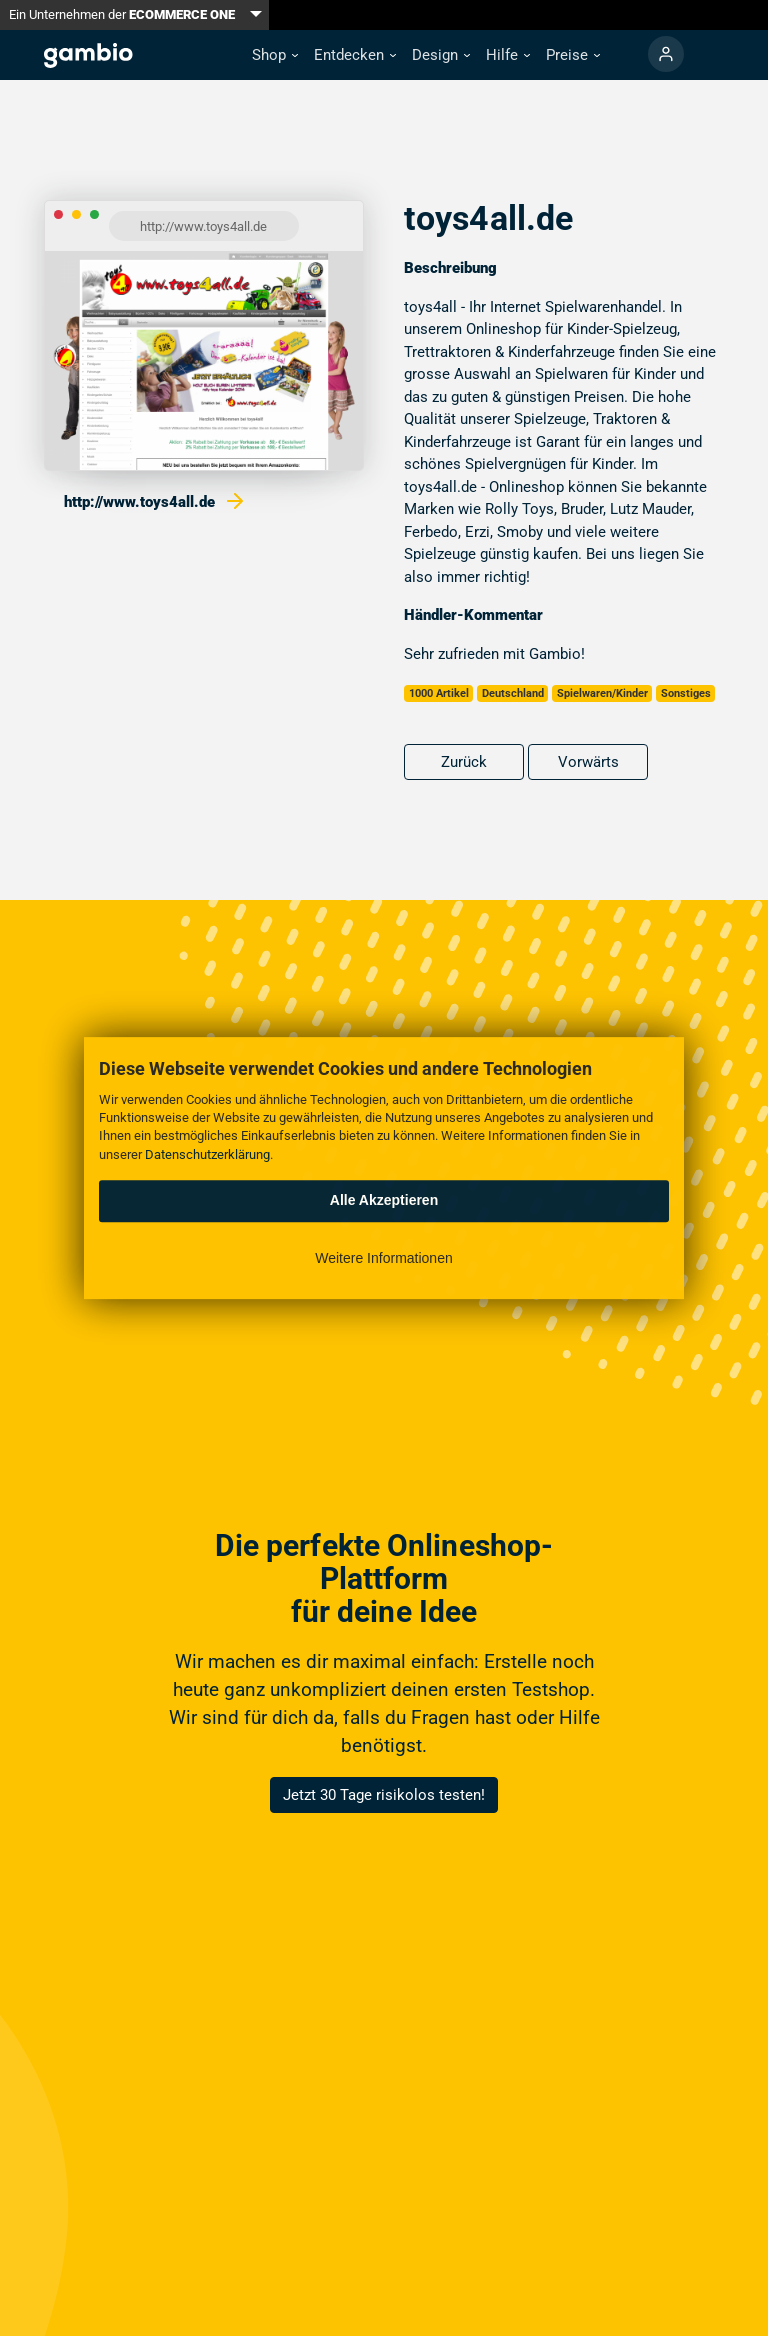  Describe the element at coordinates (588, 762) in the screenshot. I see `Vorwärts` at that location.